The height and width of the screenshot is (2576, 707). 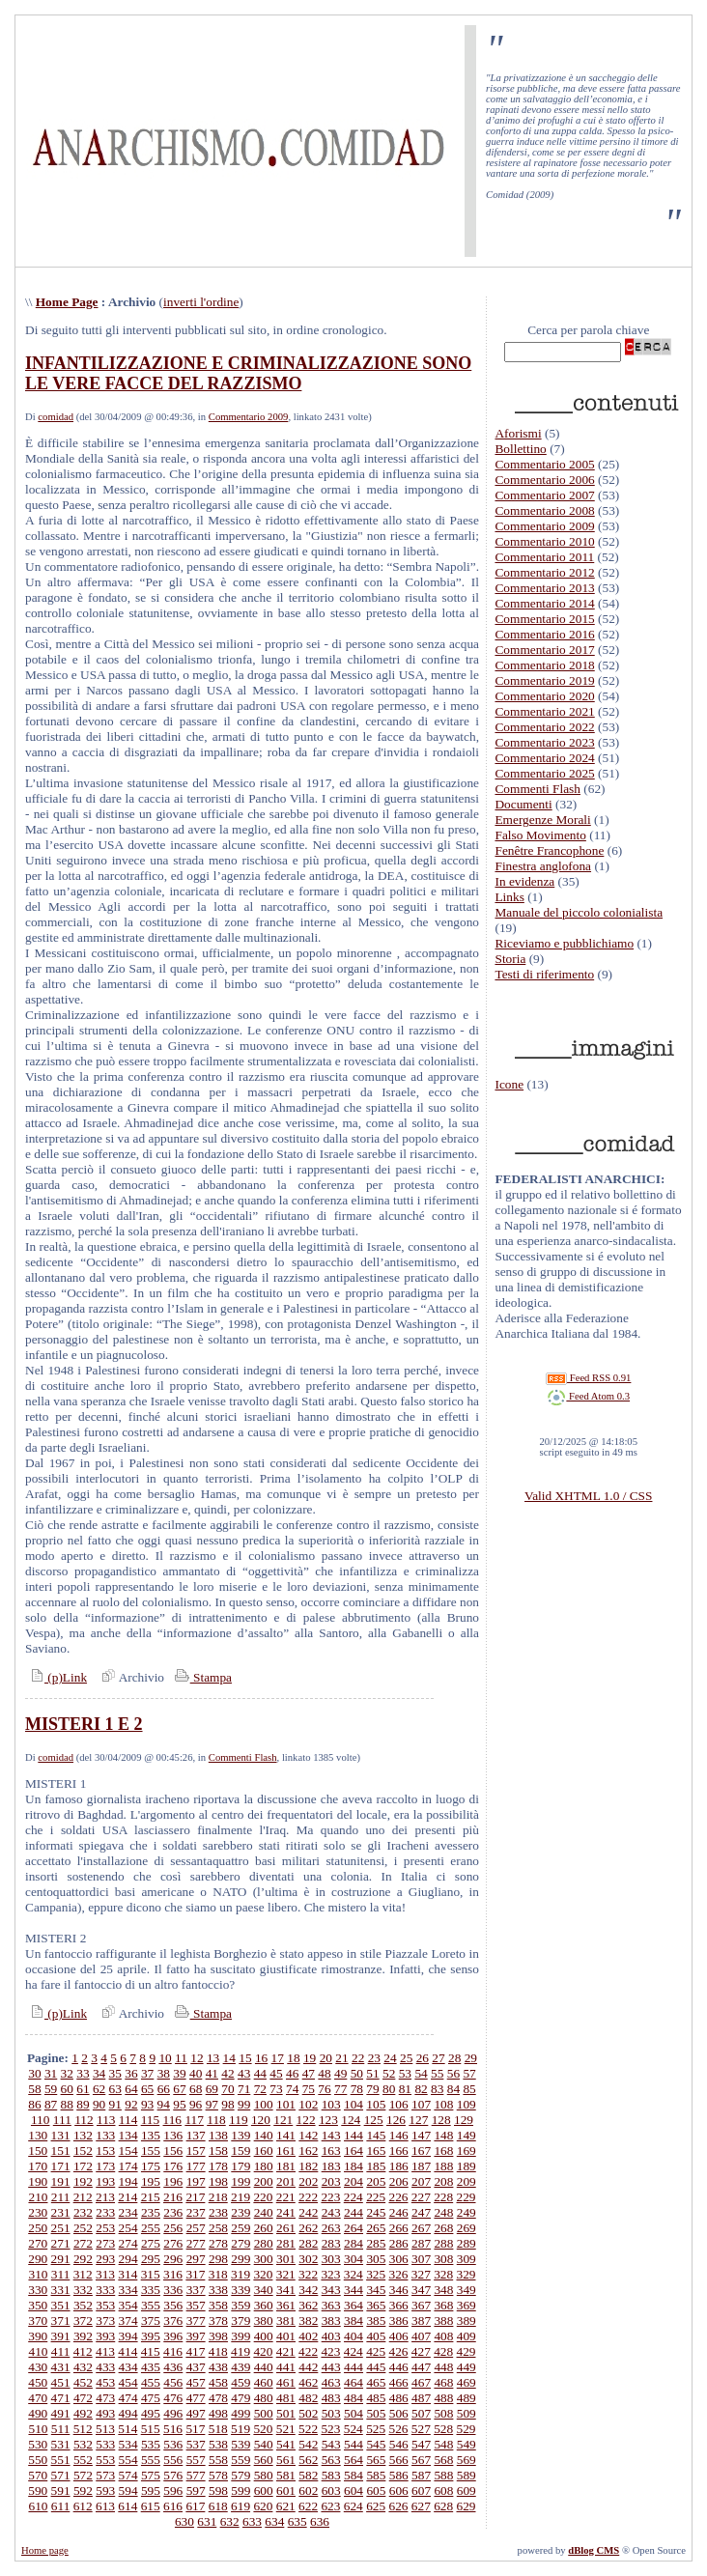 I want to click on 377, so click(x=196, y=2320).